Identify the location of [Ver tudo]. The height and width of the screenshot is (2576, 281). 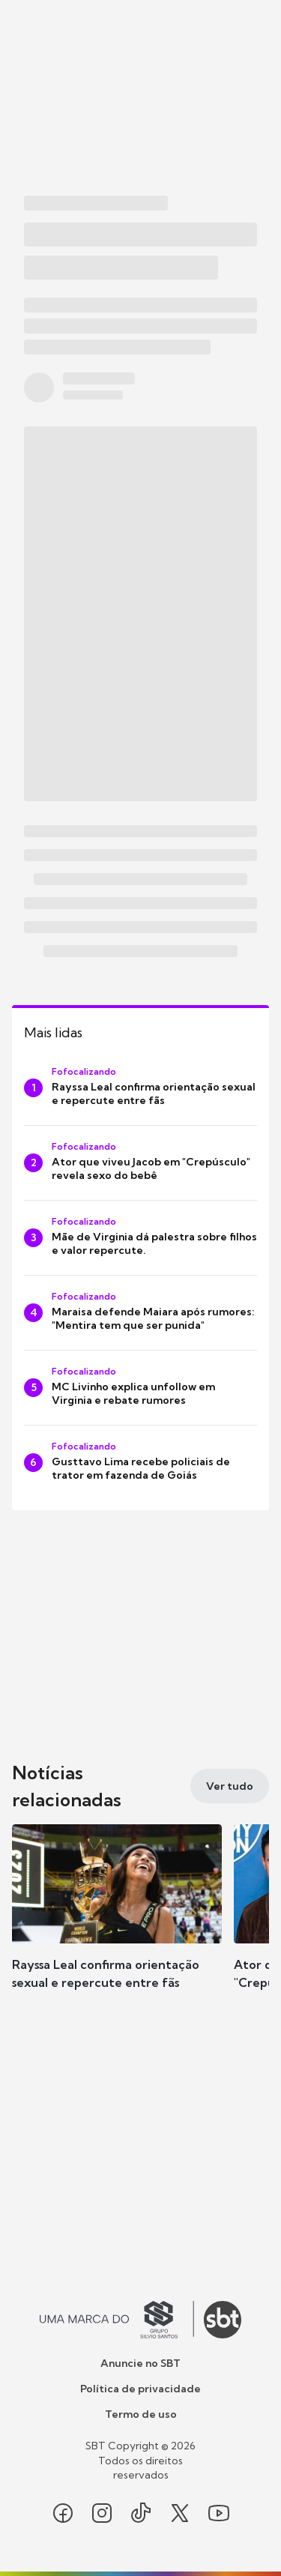
(229, 1786).